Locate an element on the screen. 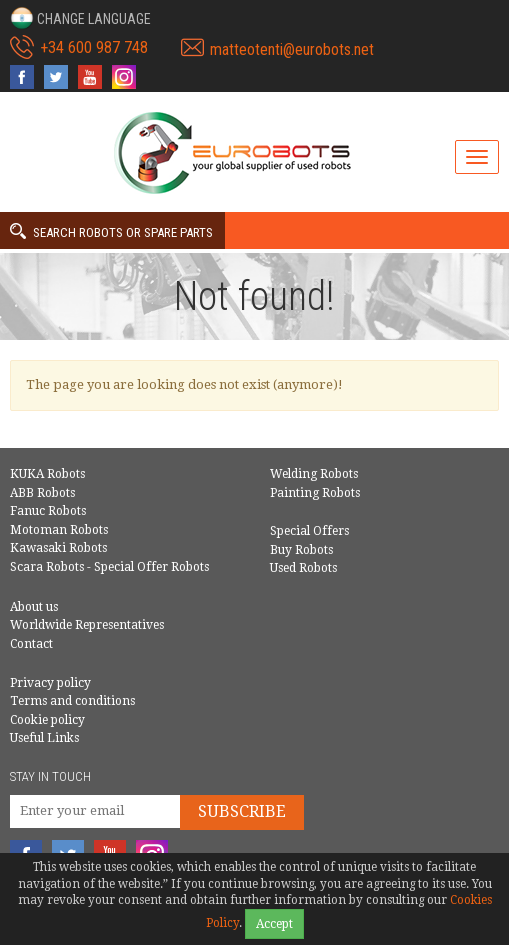  Motoman Robots is located at coordinates (59, 530).